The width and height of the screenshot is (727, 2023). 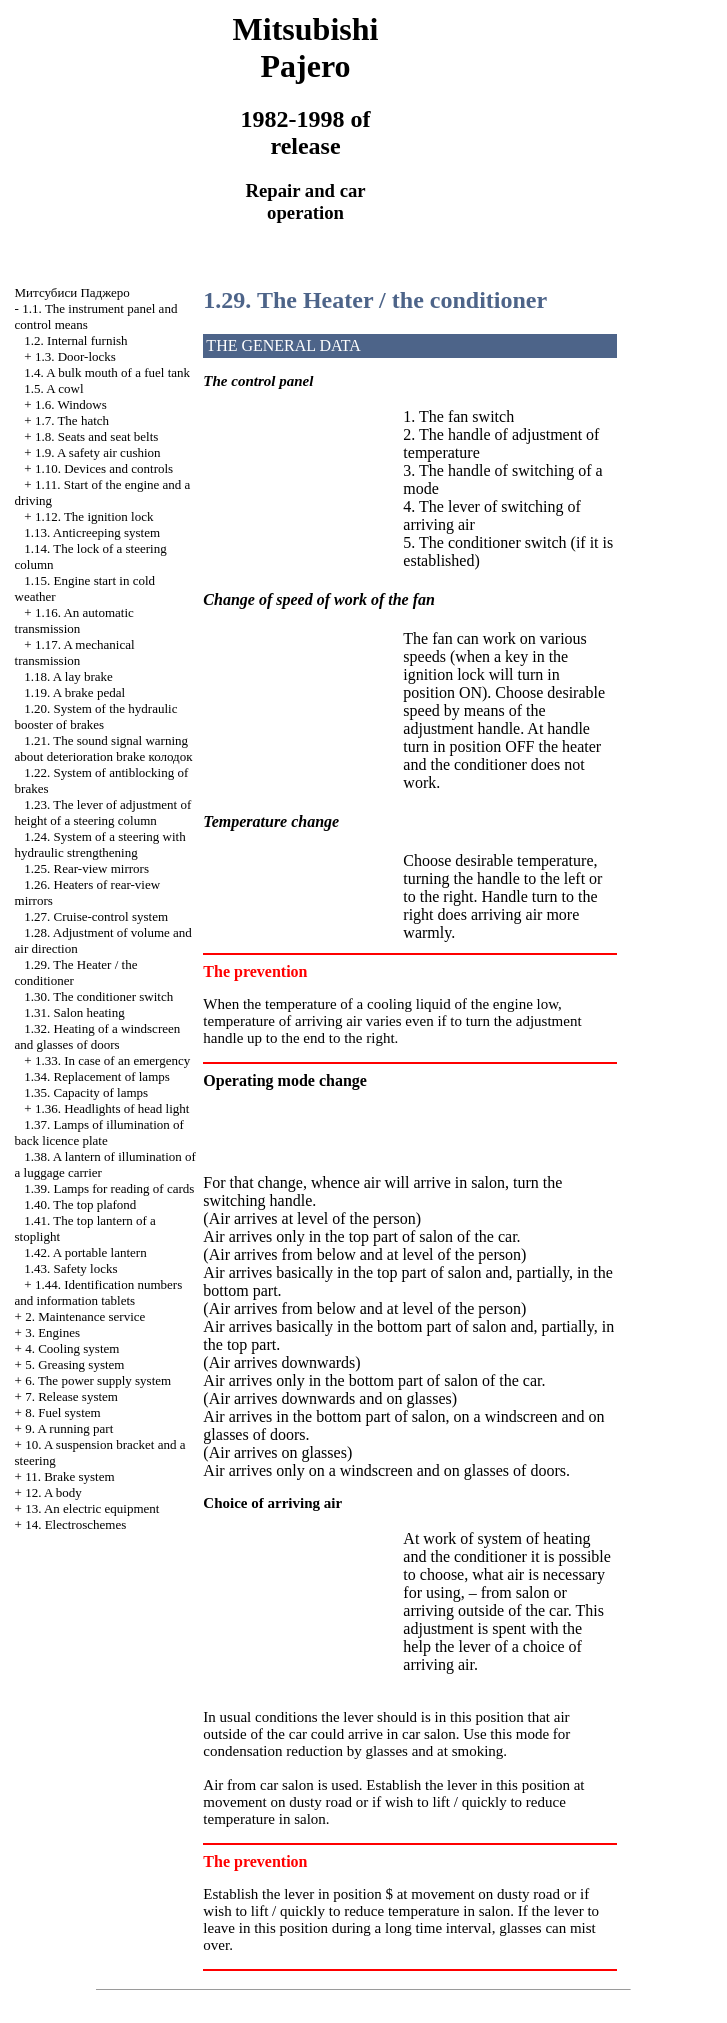 I want to click on 1.35. Capacity of lamps, so click(x=86, y=1092).